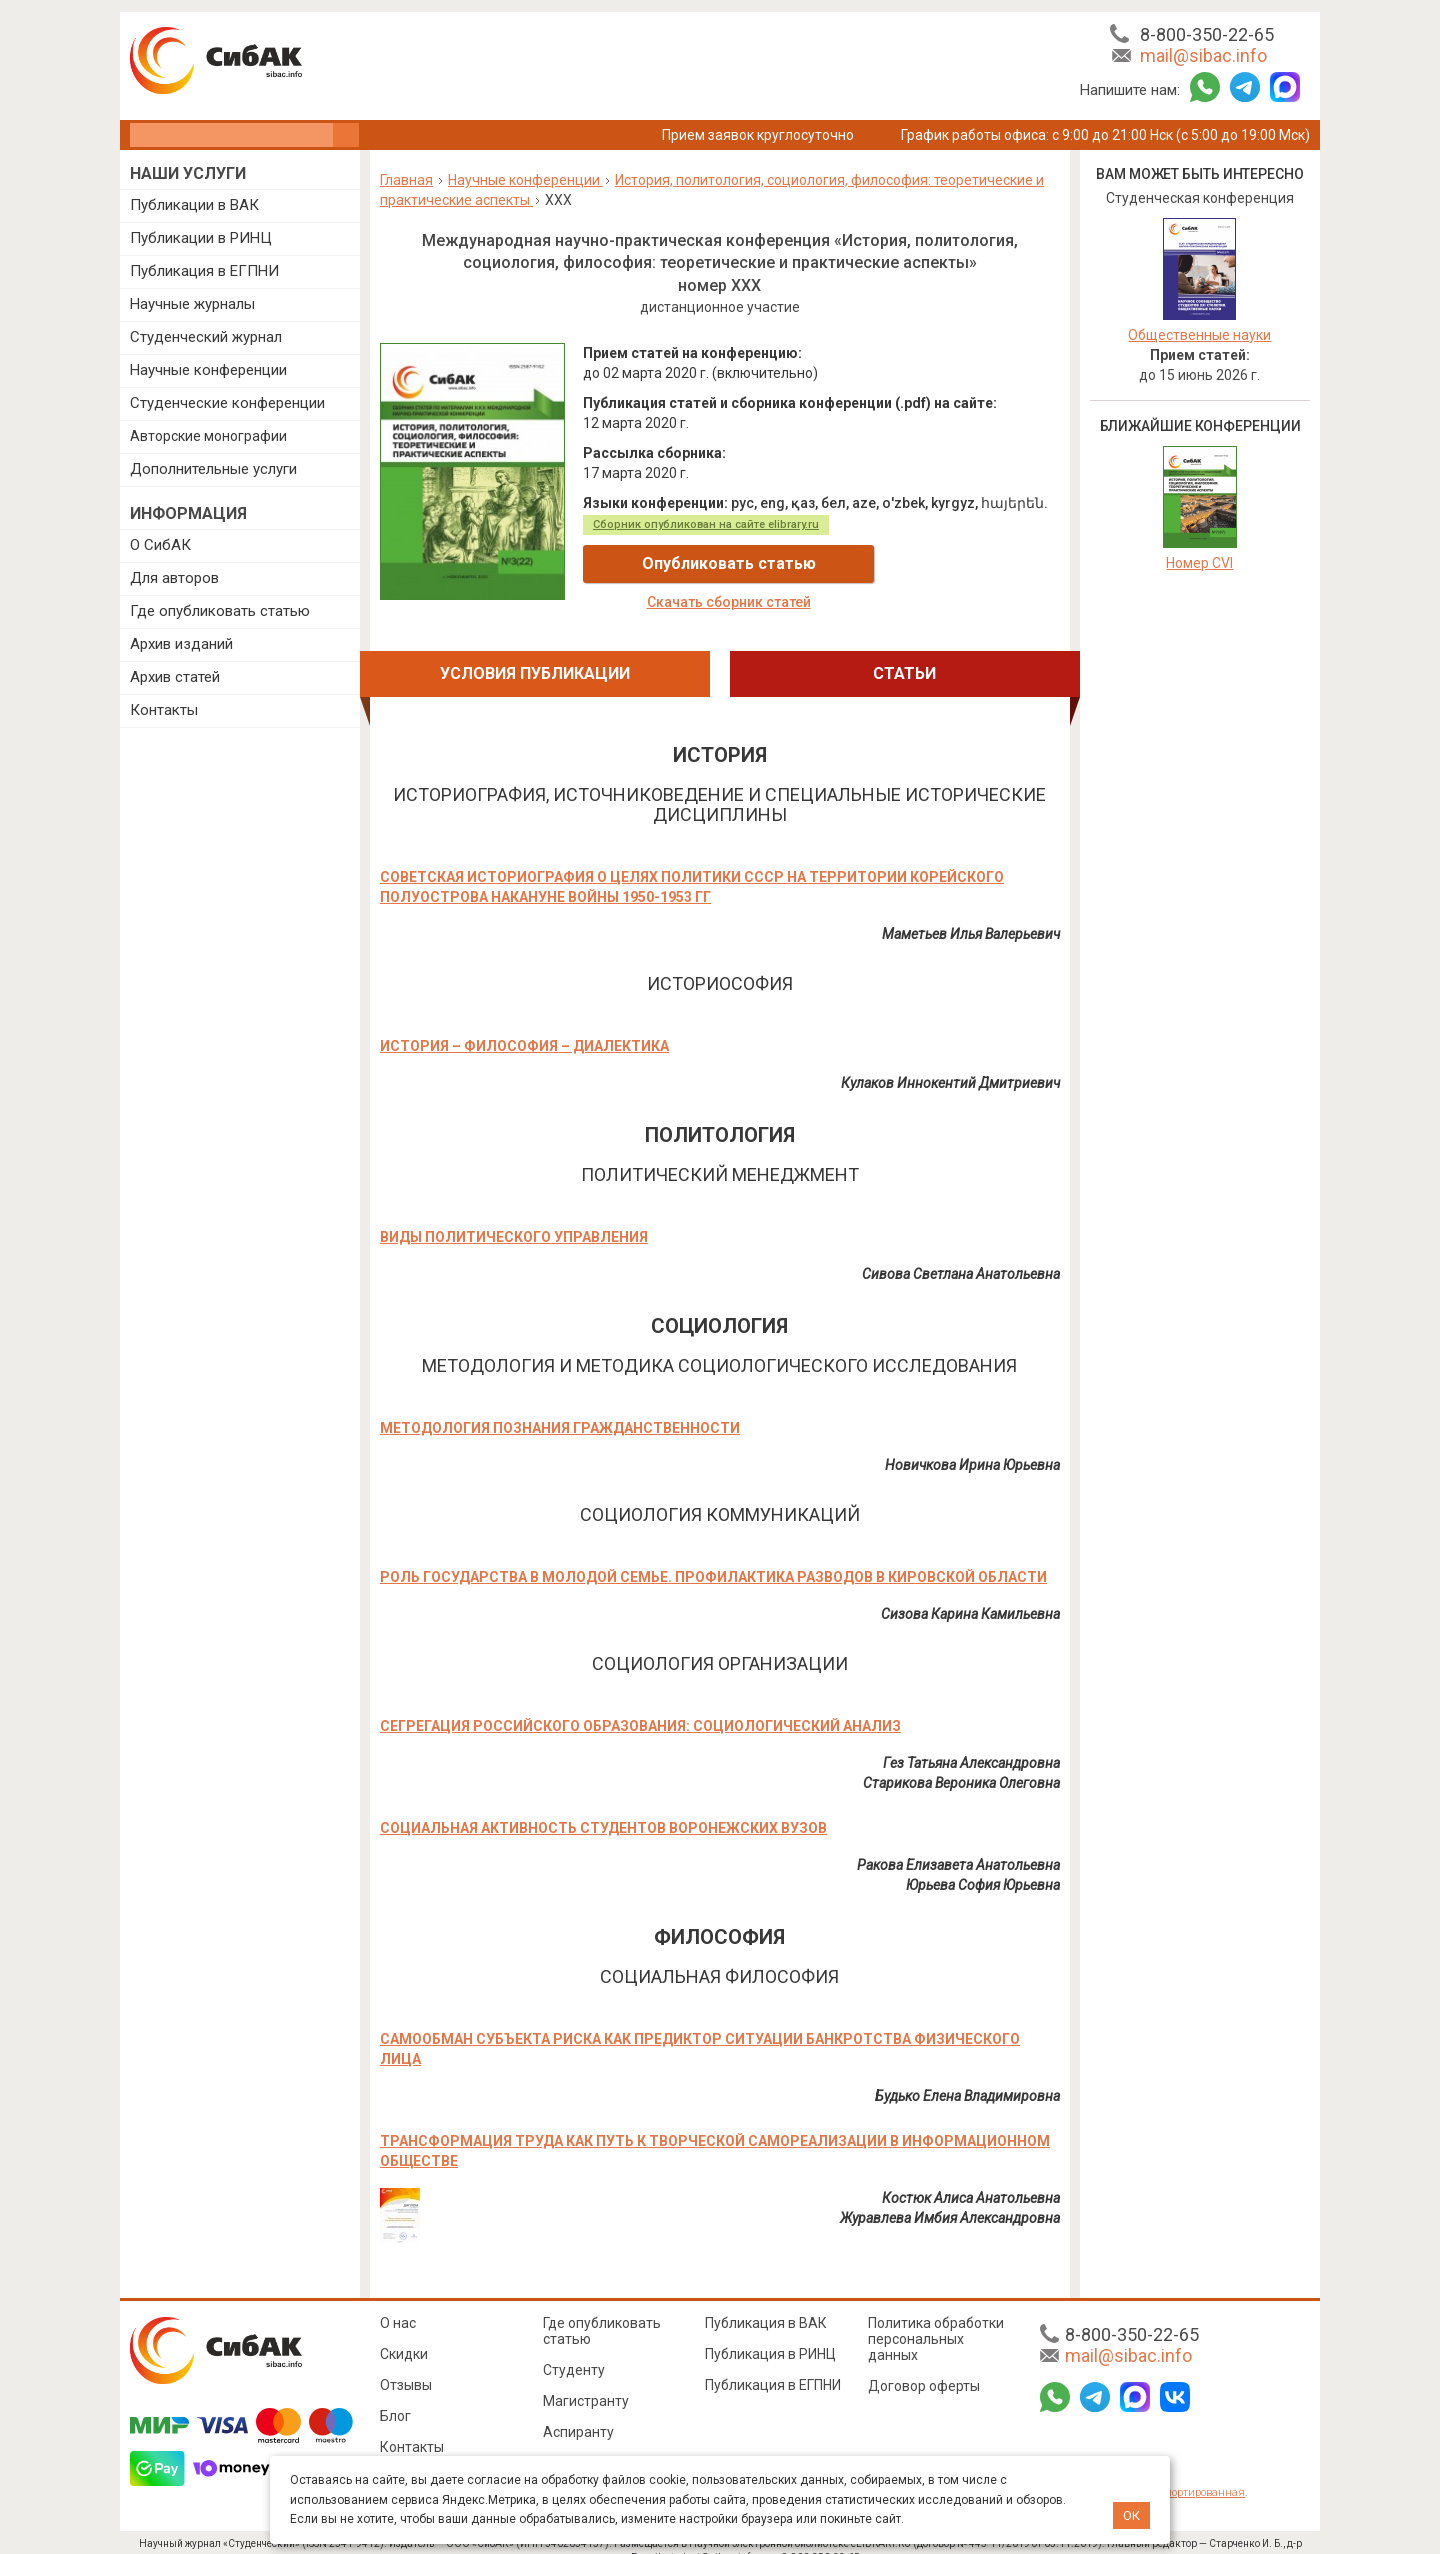 The image size is (1440, 2554). What do you see at coordinates (204, 271) in the screenshot?
I see `Публикация в ЕГПНИ` at bounding box center [204, 271].